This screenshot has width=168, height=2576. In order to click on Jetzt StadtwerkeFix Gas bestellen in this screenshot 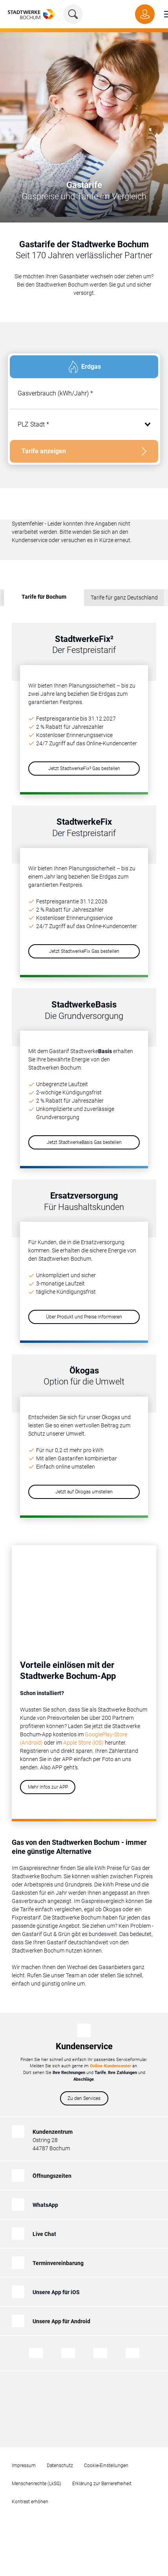, I will do `click(84, 951)`.